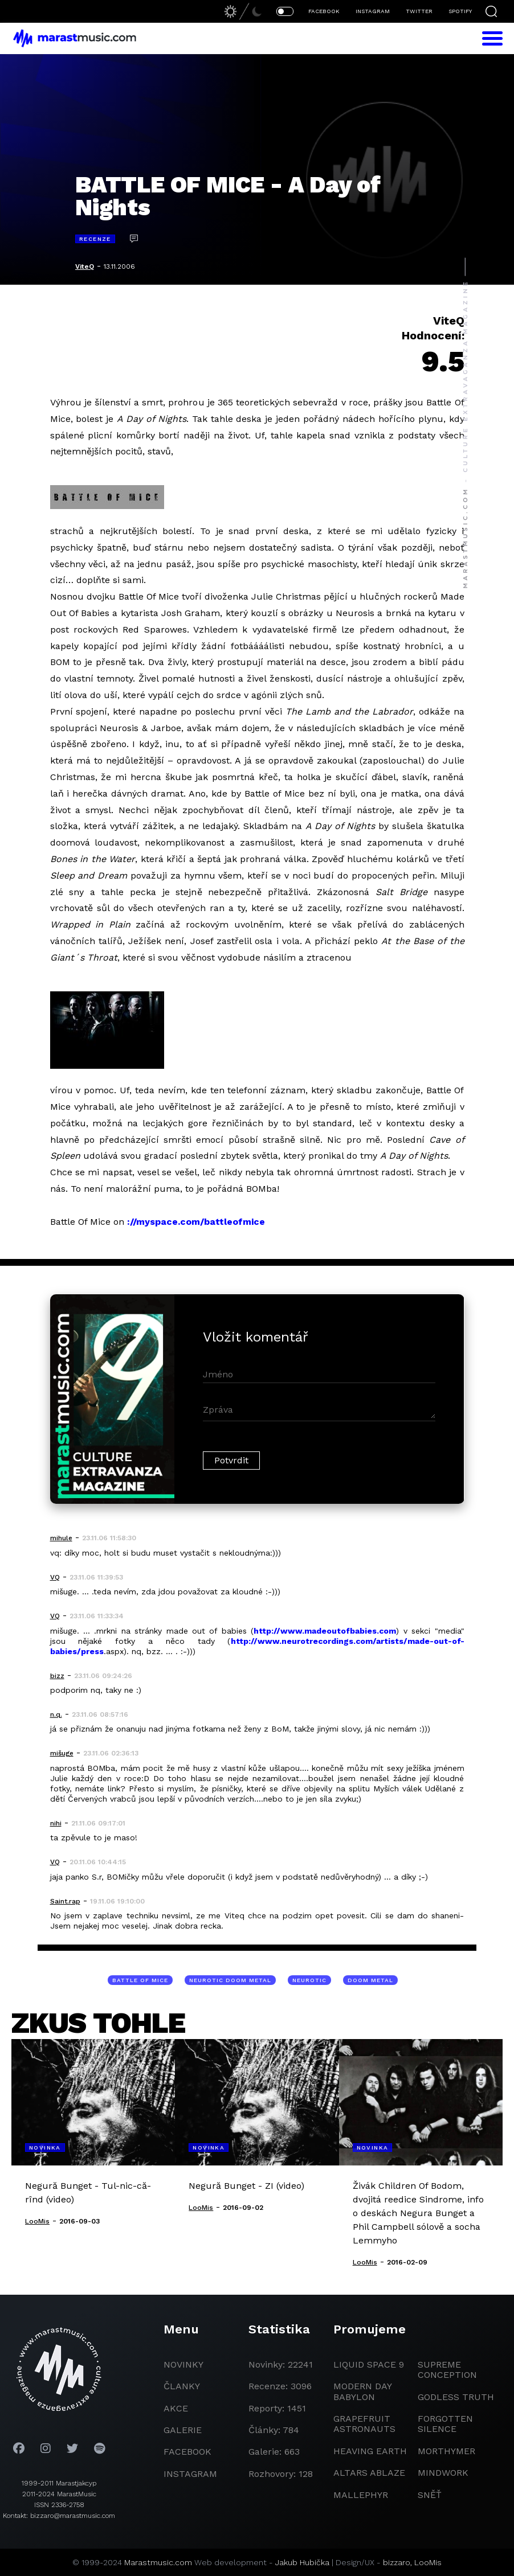 This screenshot has height=2576, width=514. I want to click on Altars Ablaze, so click(369, 2472).